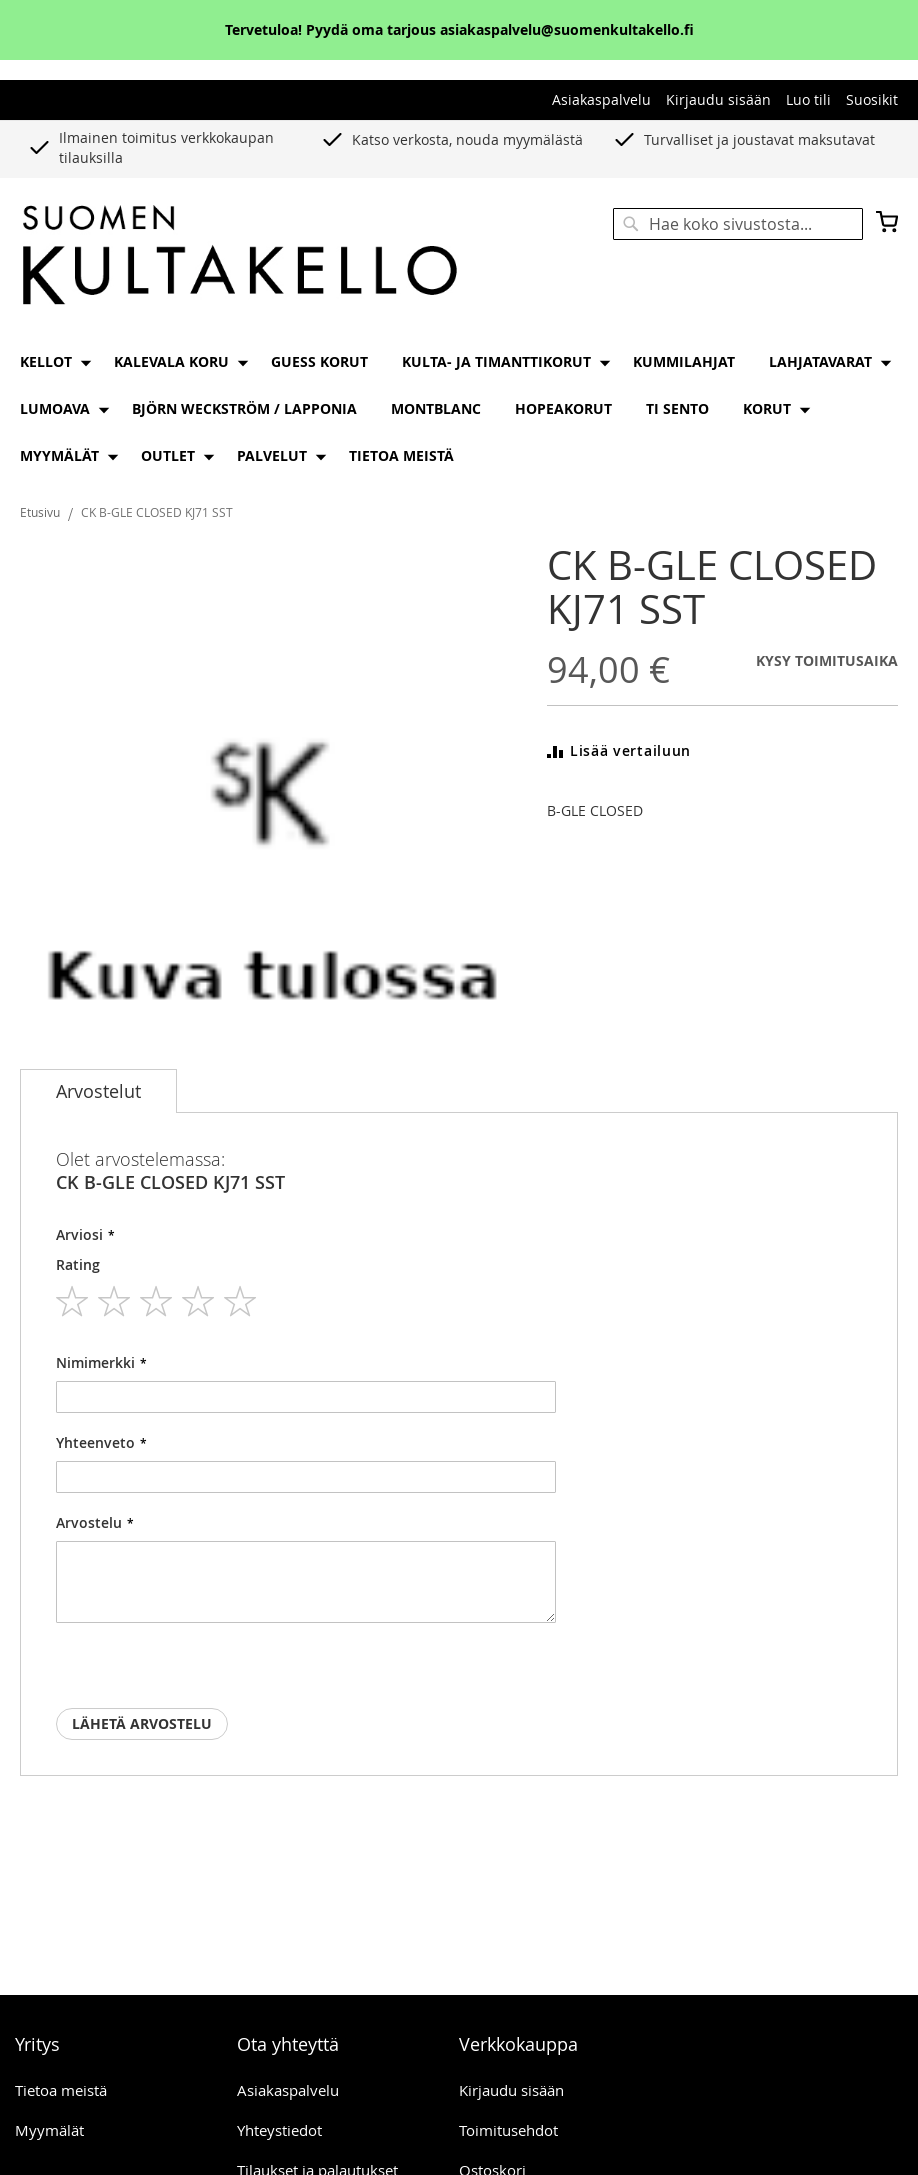 This screenshot has height=2175, width=918. Describe the element at coordinates (872, 99) in the screenshot. I see `Suosikit` at that location.